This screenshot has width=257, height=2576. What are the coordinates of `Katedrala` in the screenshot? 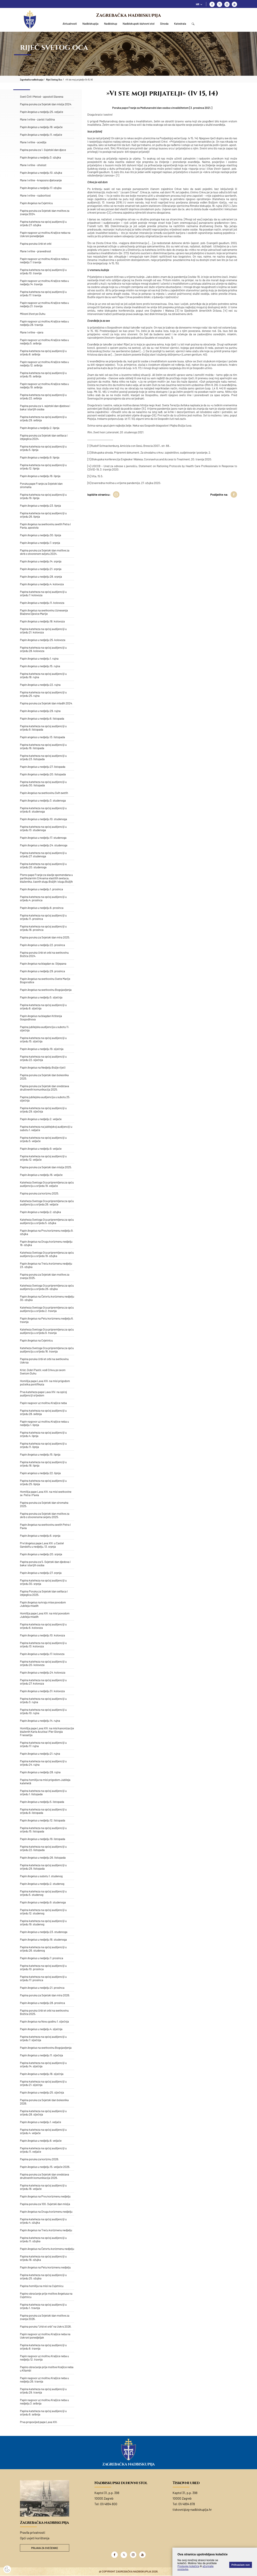 It's located at (180, 23).